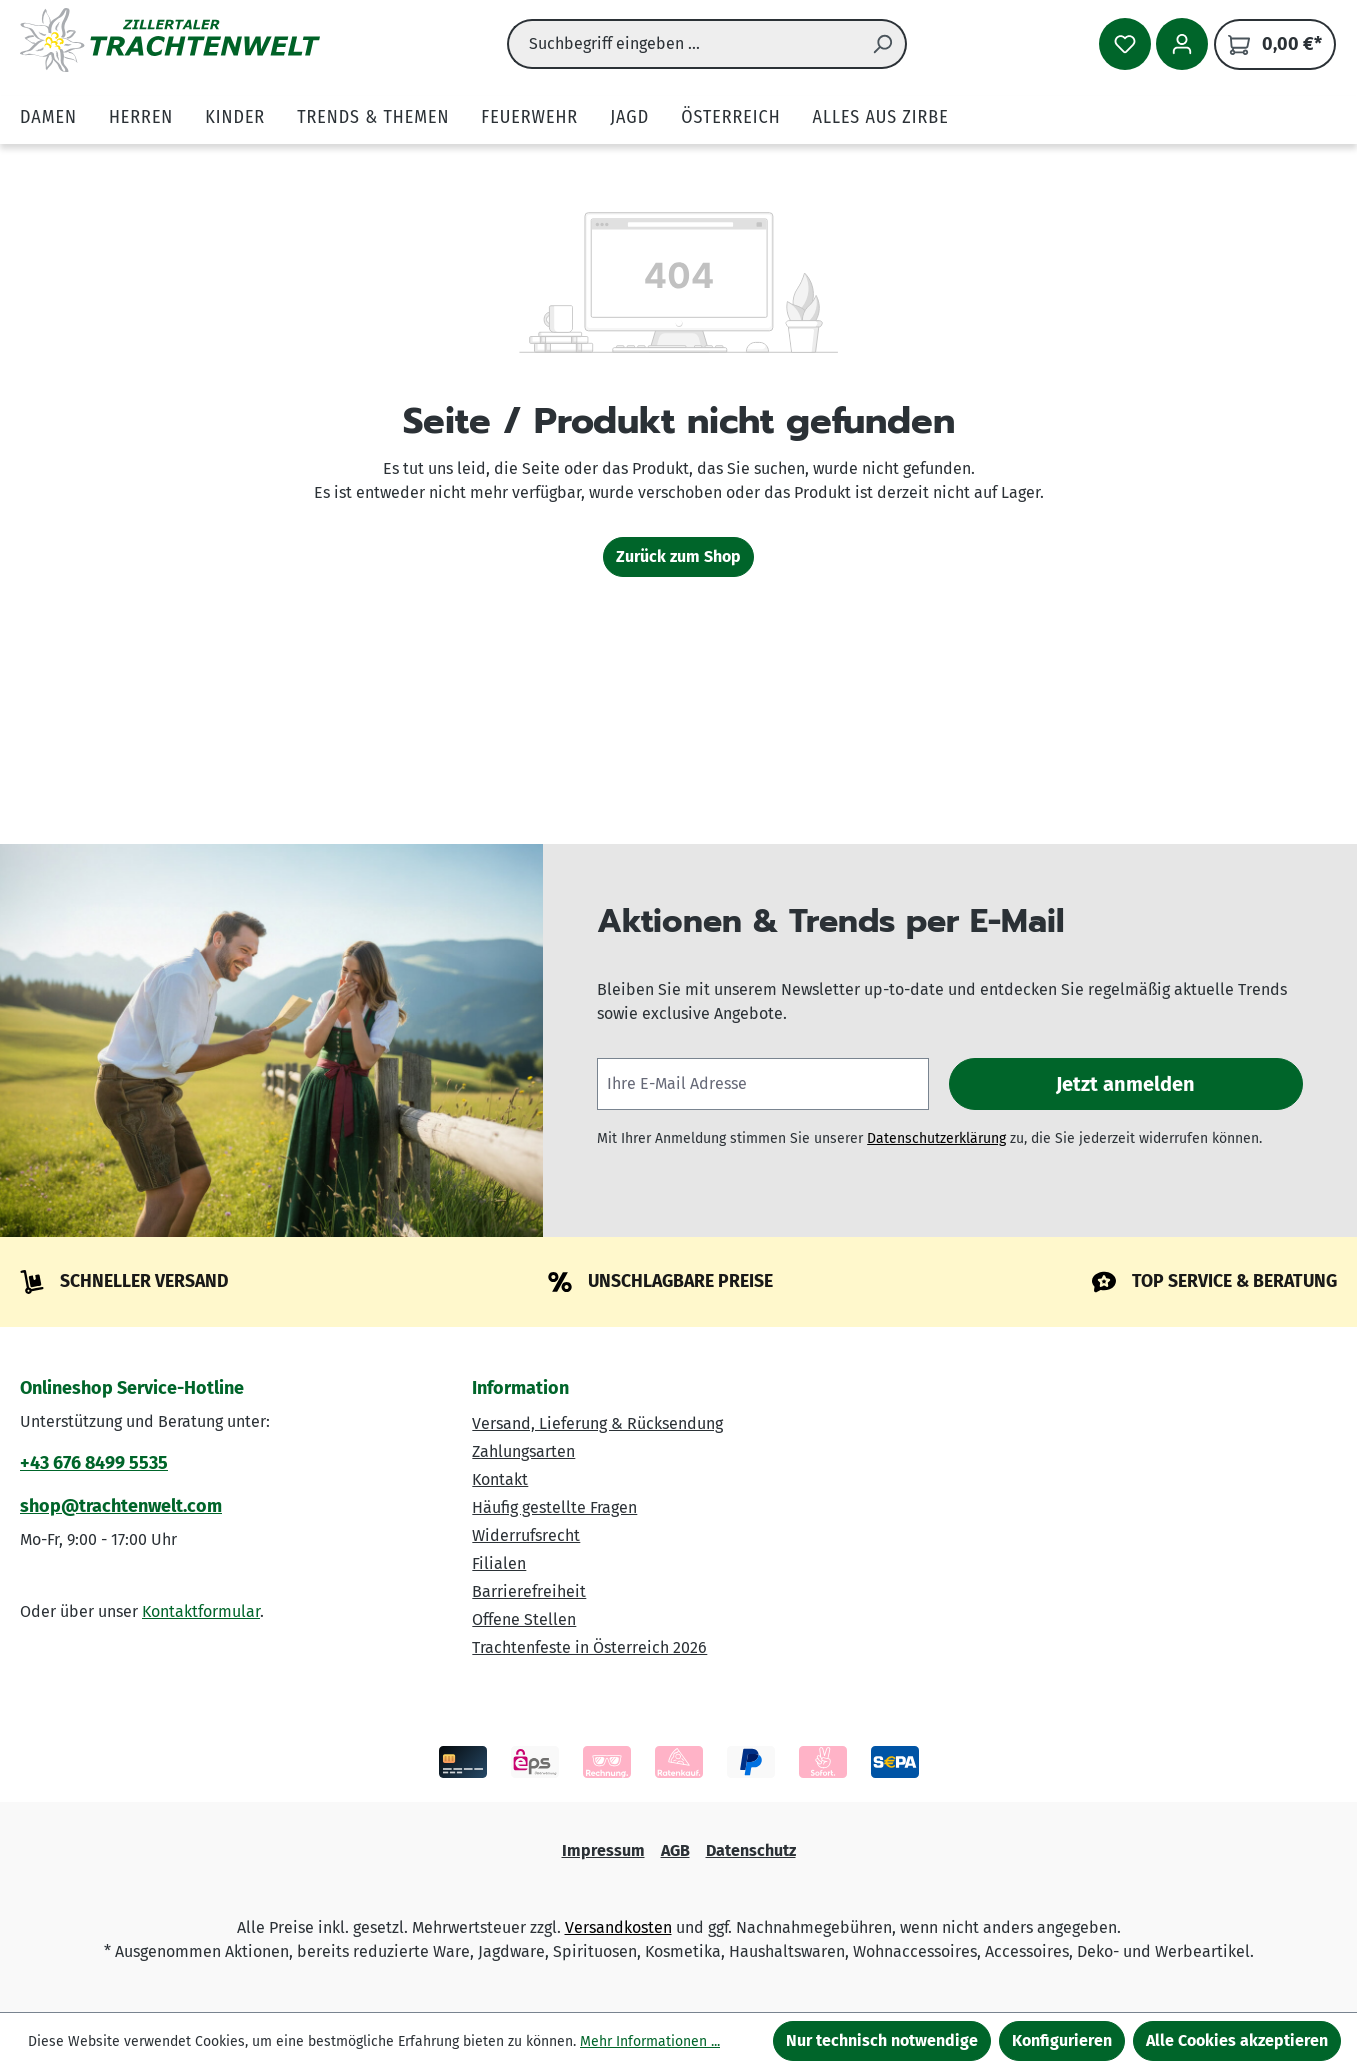  What do you see at coordinates (882, 2040) in the screenshot?
I see `Nur technisch notwendige` at bounding box center [882, 2040].